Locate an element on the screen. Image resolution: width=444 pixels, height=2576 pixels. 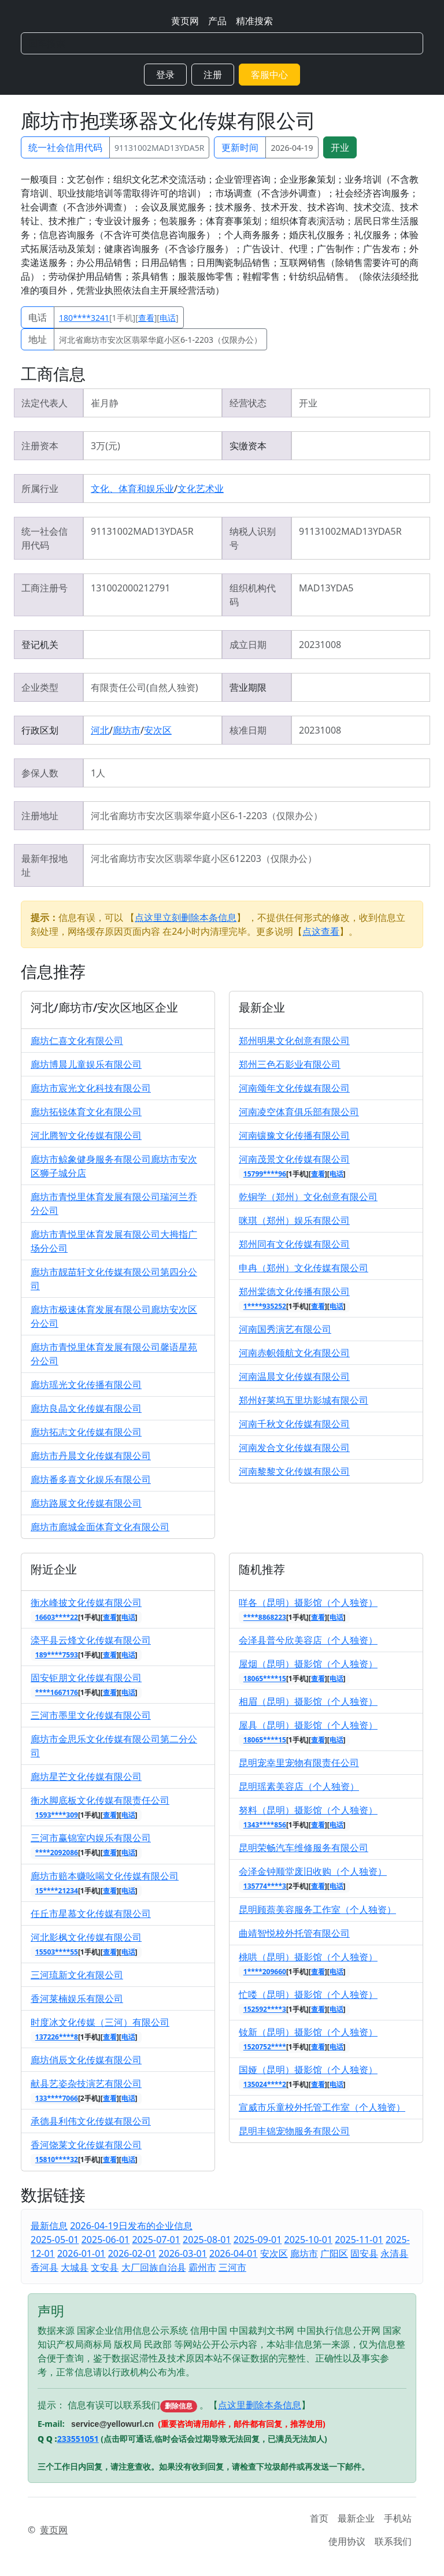
2025-11-01 is located at coordinates (359, 2239).